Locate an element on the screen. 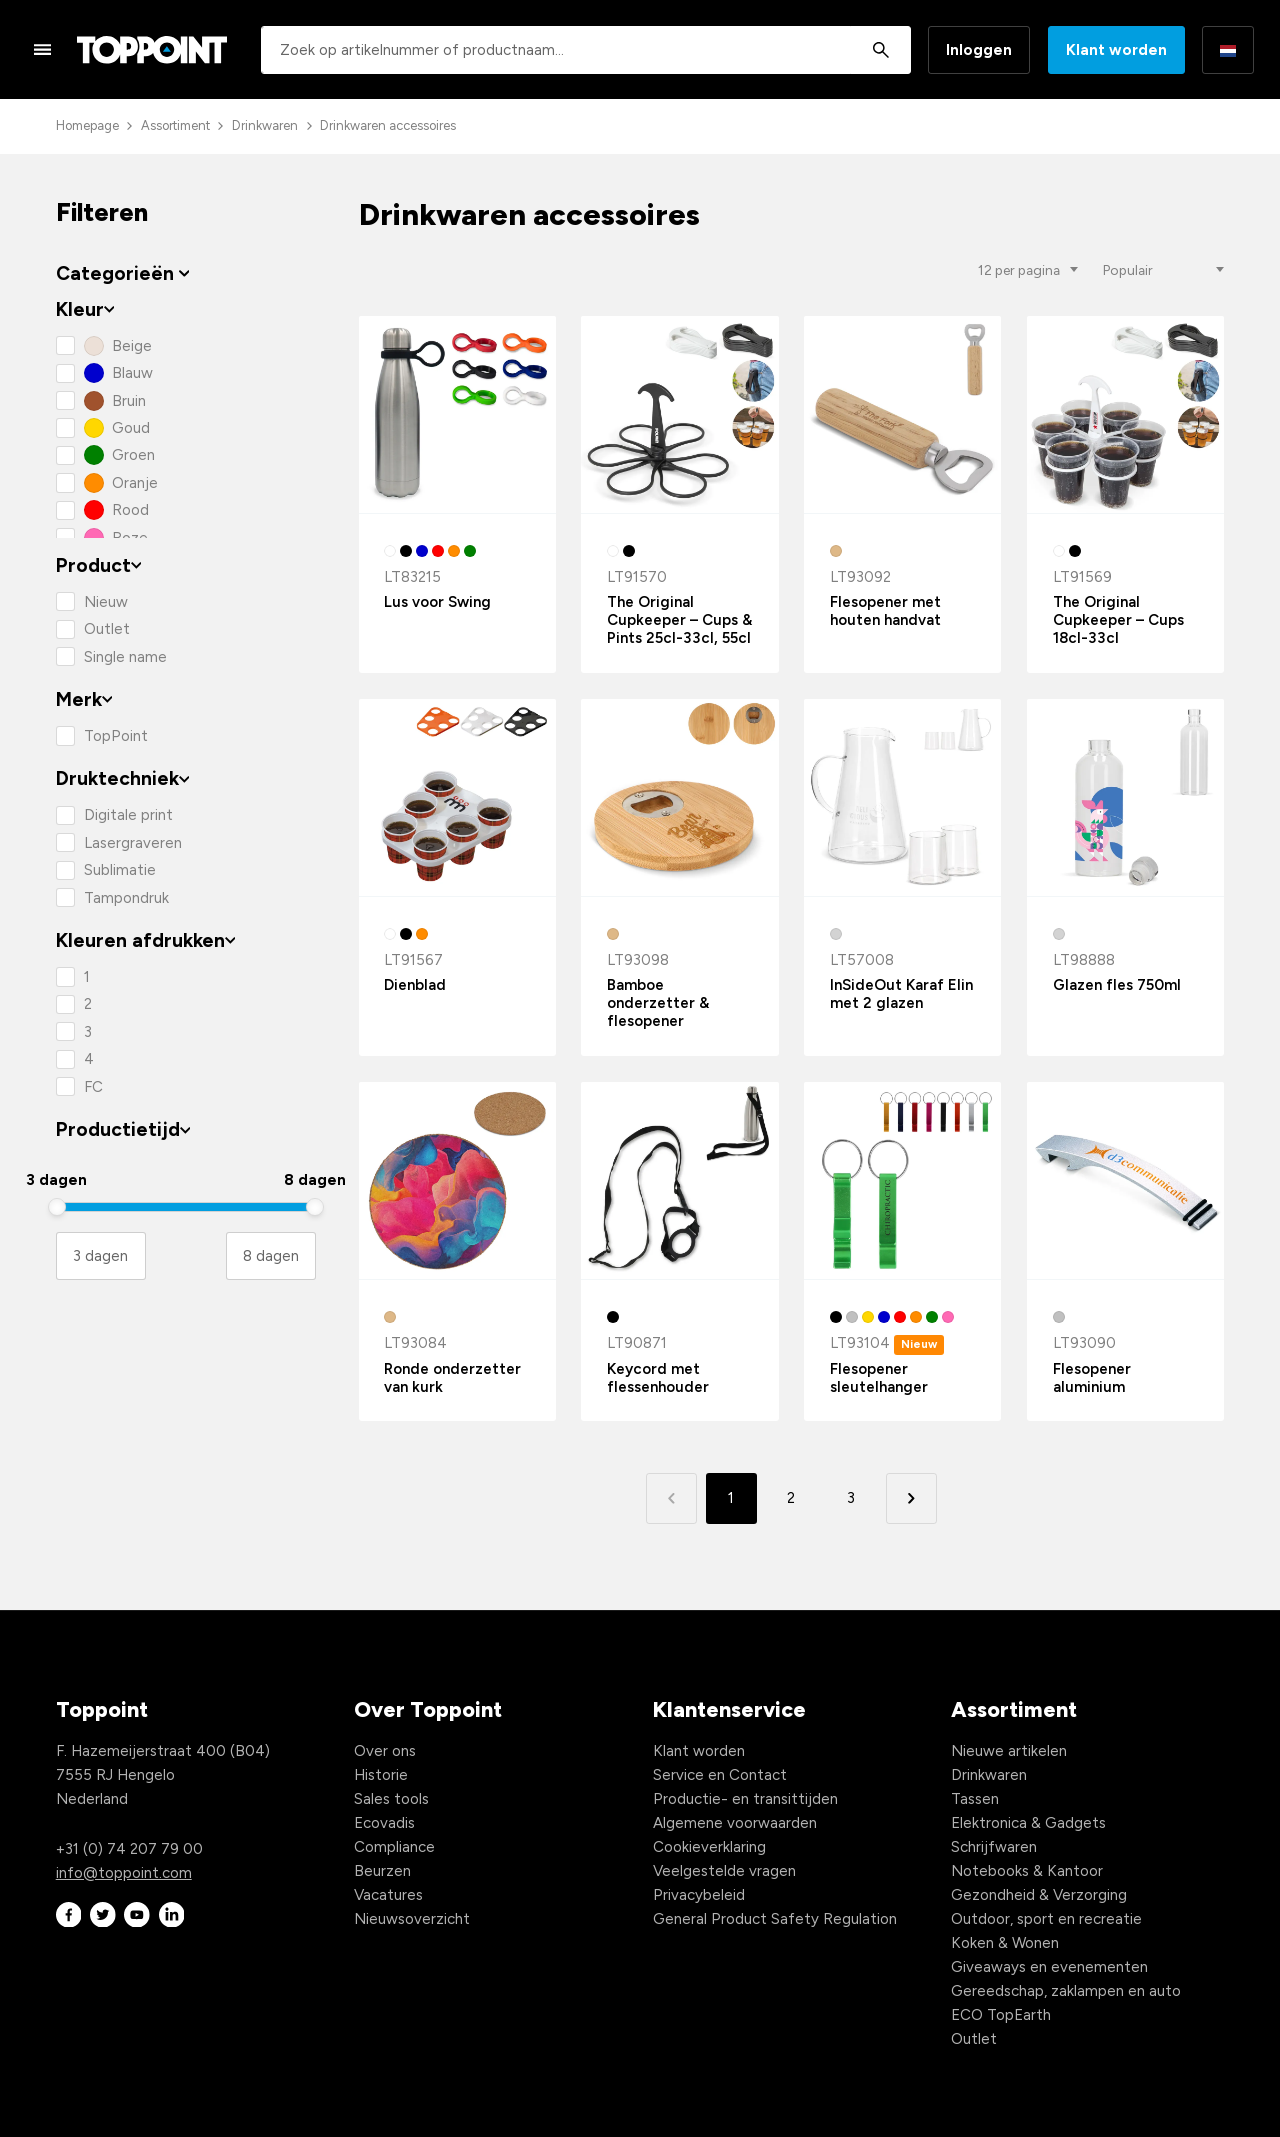 The image size is (1280, 2137). [slider] is located at coordinates (57, 1207).